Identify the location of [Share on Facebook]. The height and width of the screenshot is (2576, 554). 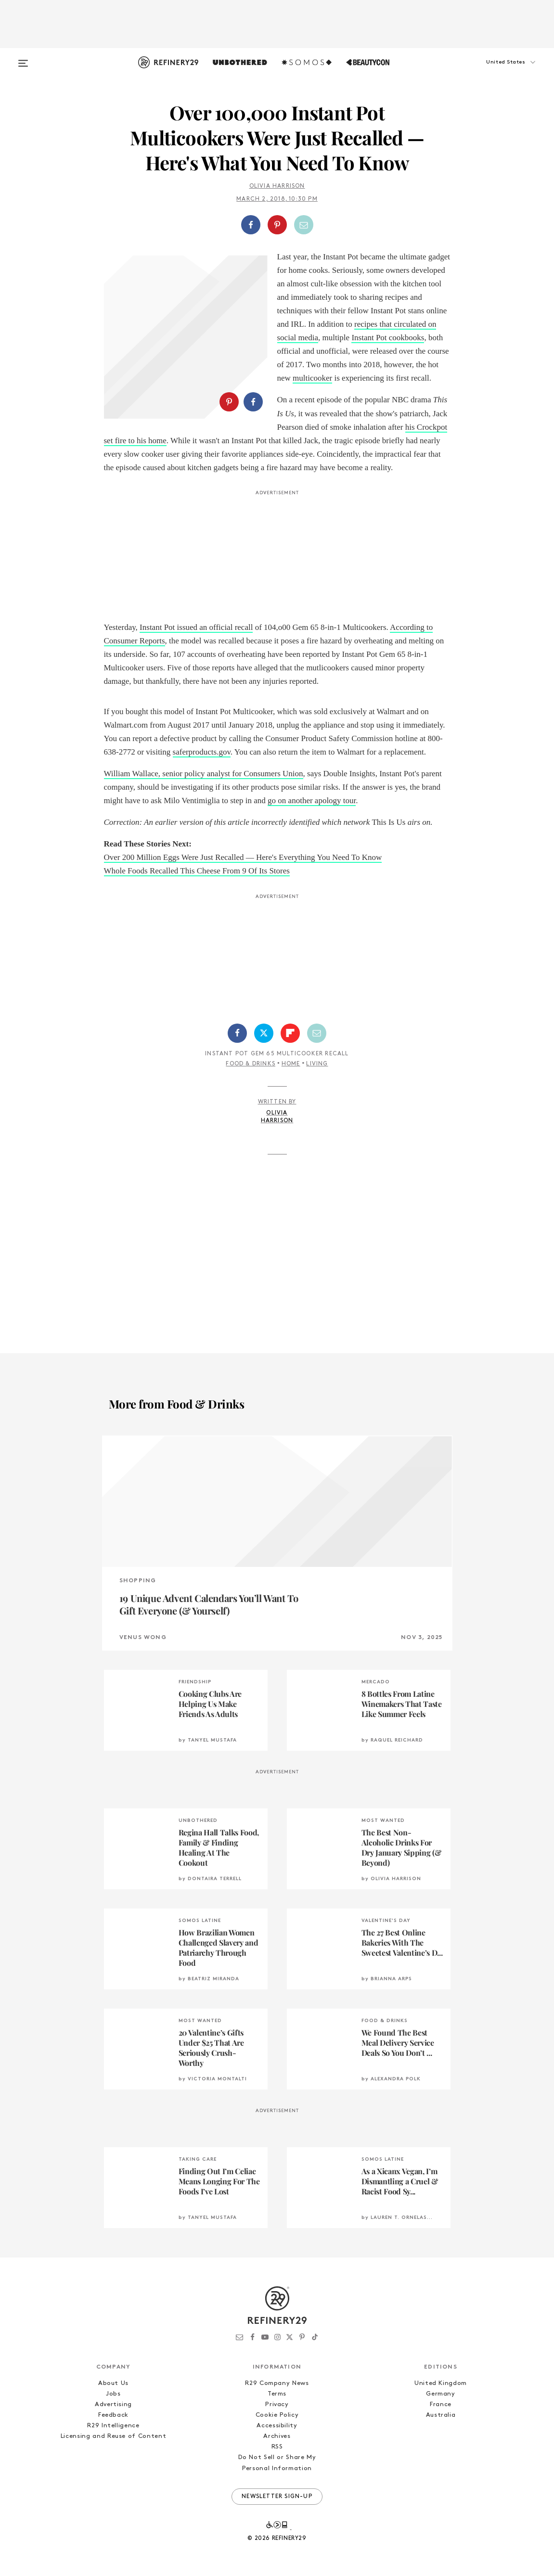
(250, 224).